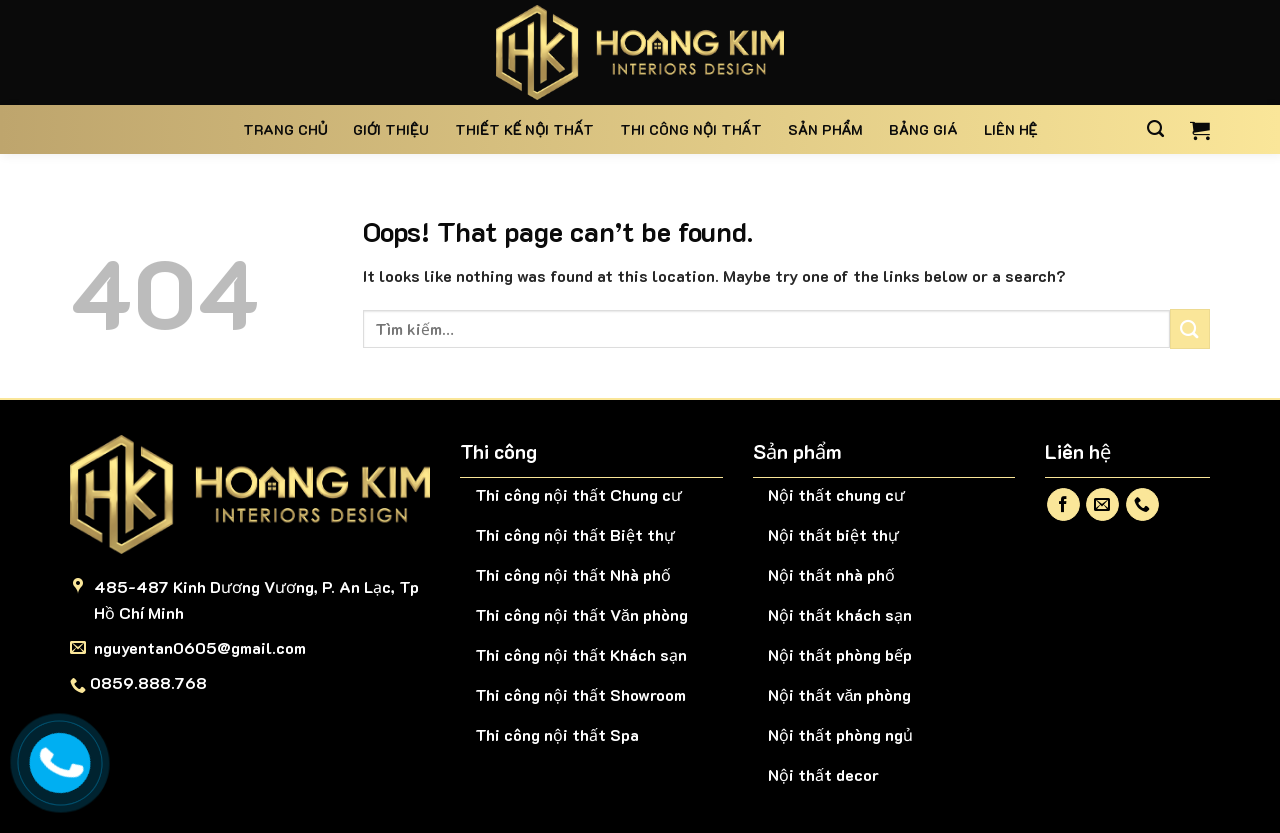  I want to click on Thiết kế nội thất, so click(524, 129).